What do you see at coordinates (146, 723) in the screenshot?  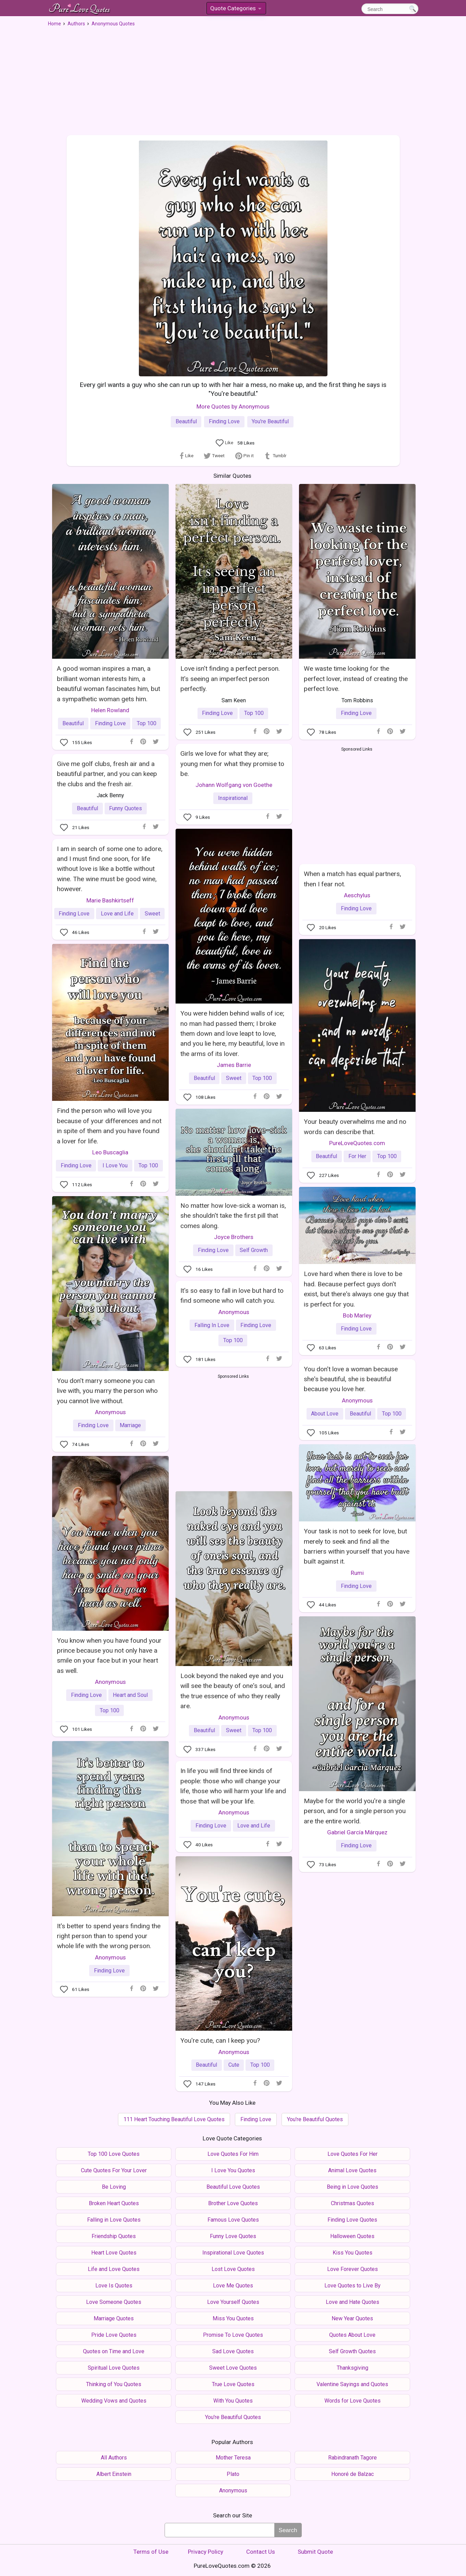 I see `Top 100` at bounding box center [146, 723].